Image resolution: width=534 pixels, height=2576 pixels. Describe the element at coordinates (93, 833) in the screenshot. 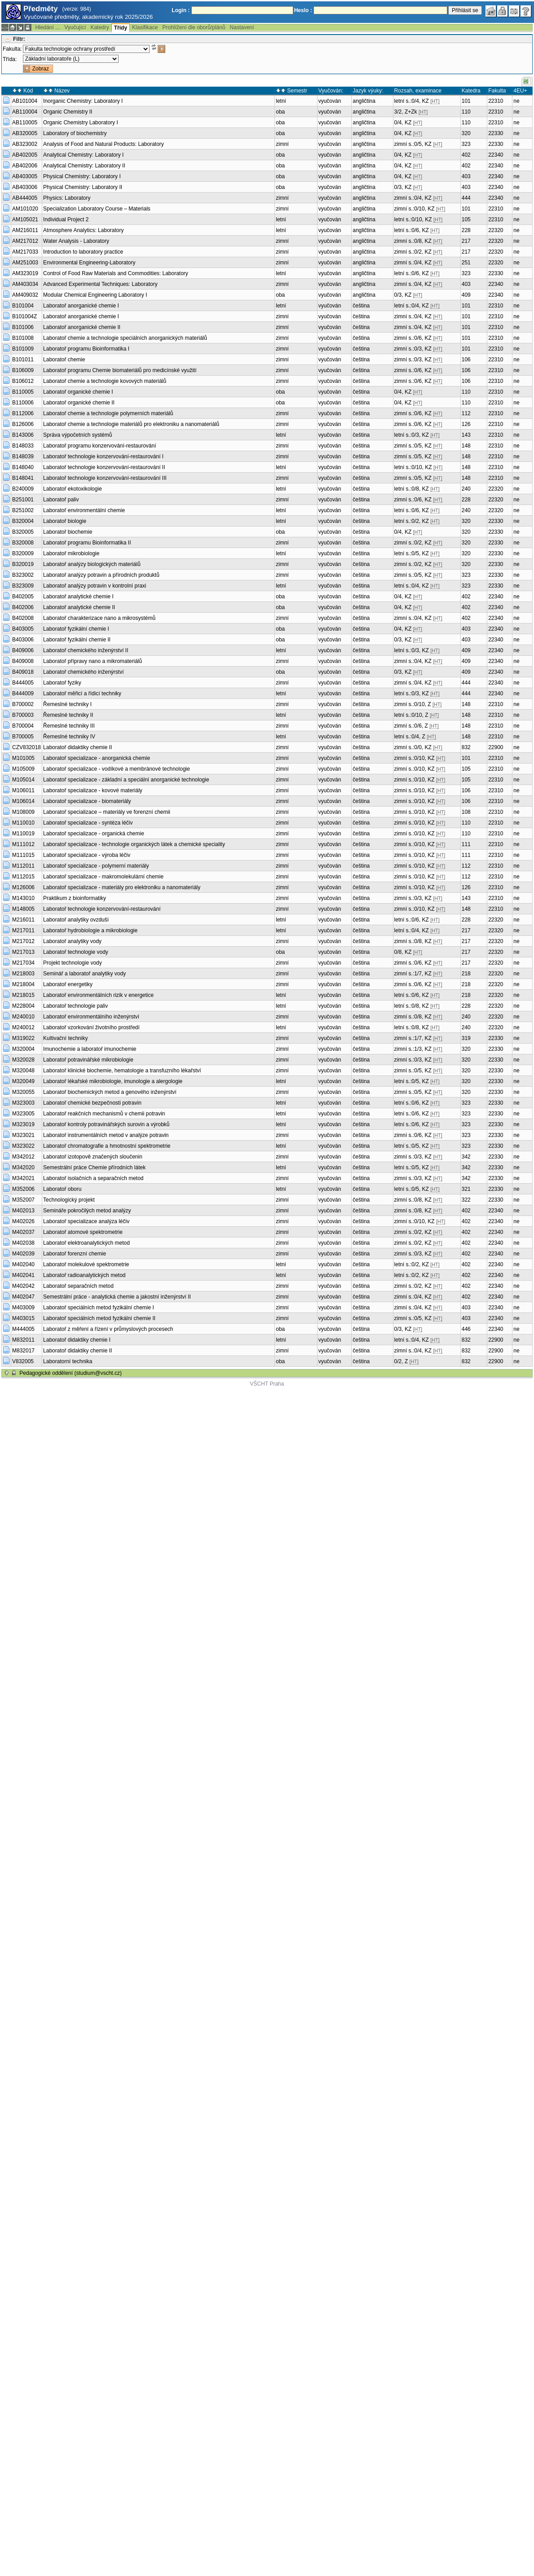

I see `Laboratoř specializace - organická chemie` at that location.